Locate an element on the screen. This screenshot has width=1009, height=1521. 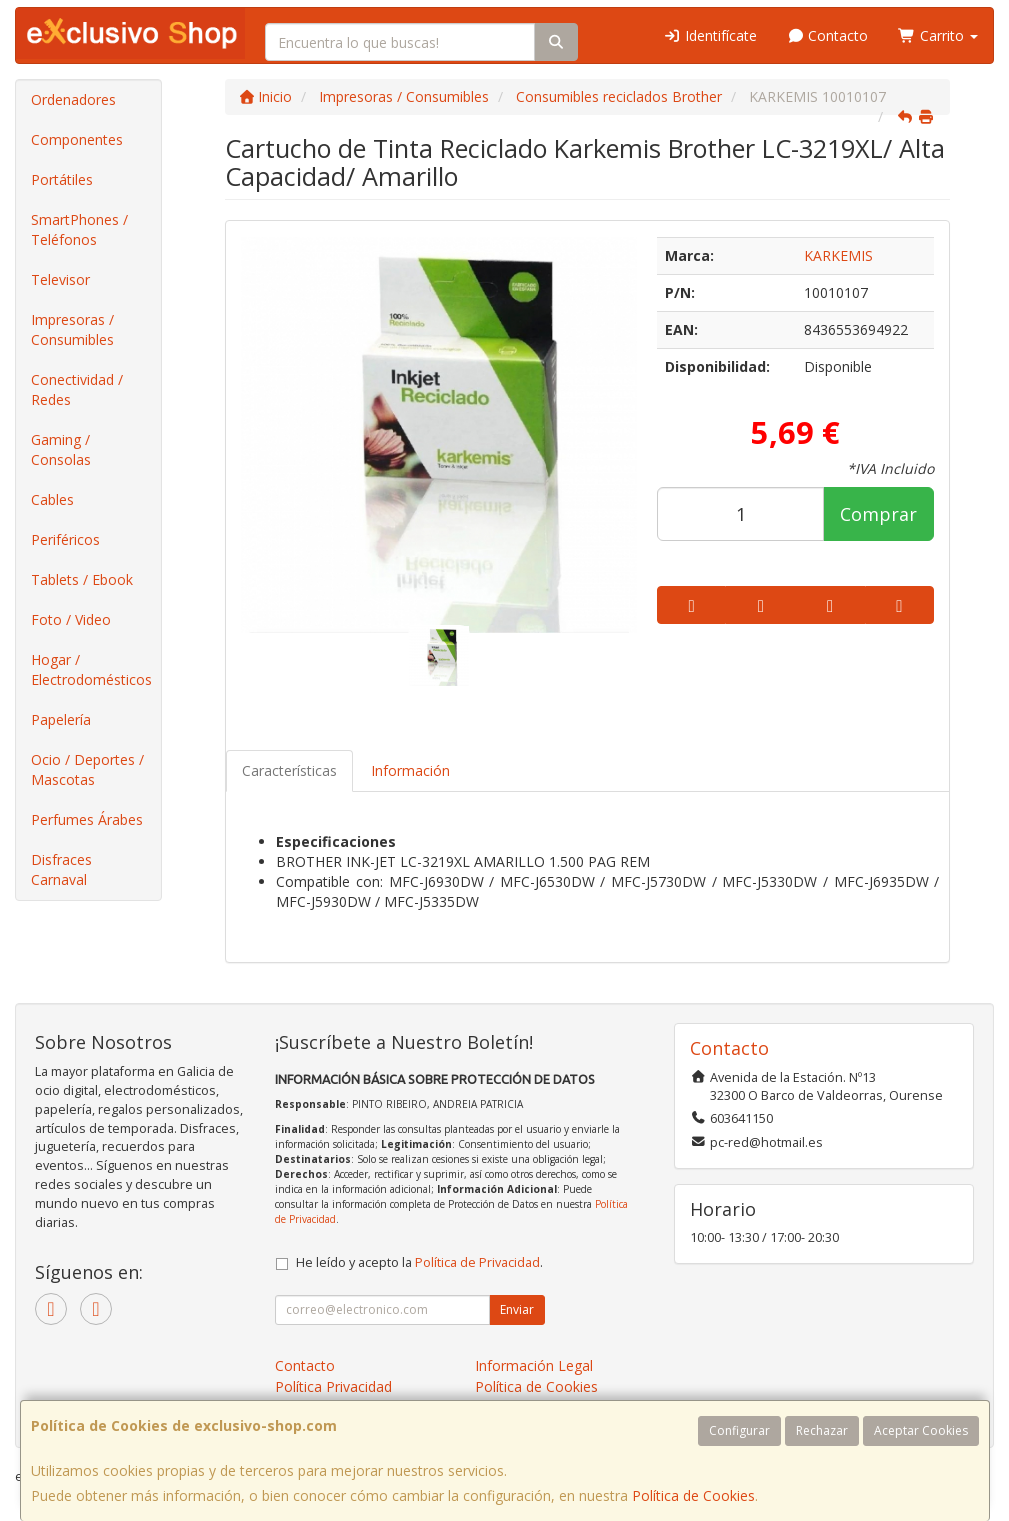
Foto / Video is located at coordinates (71, 619).